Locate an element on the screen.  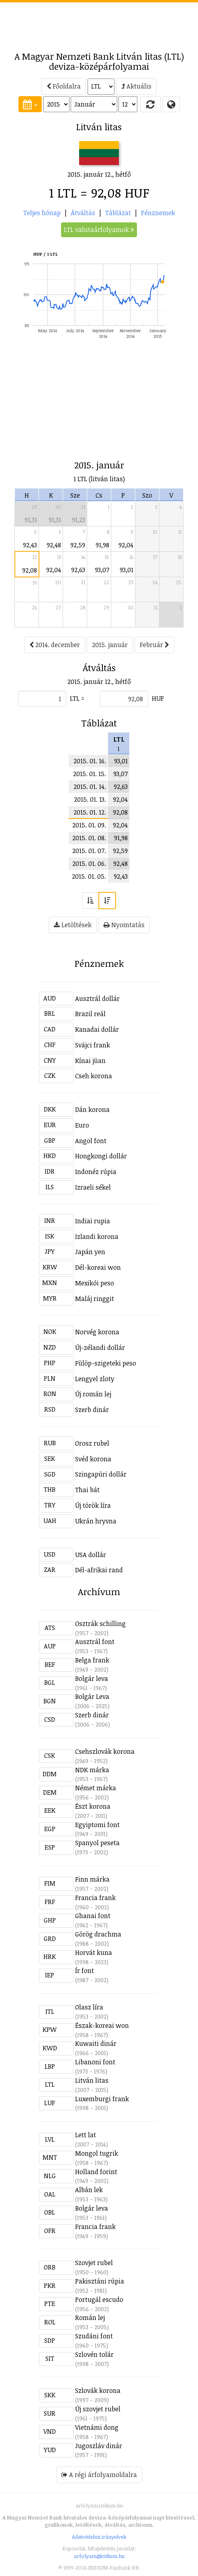
Litván litas is located at coordinates (91, 2080).